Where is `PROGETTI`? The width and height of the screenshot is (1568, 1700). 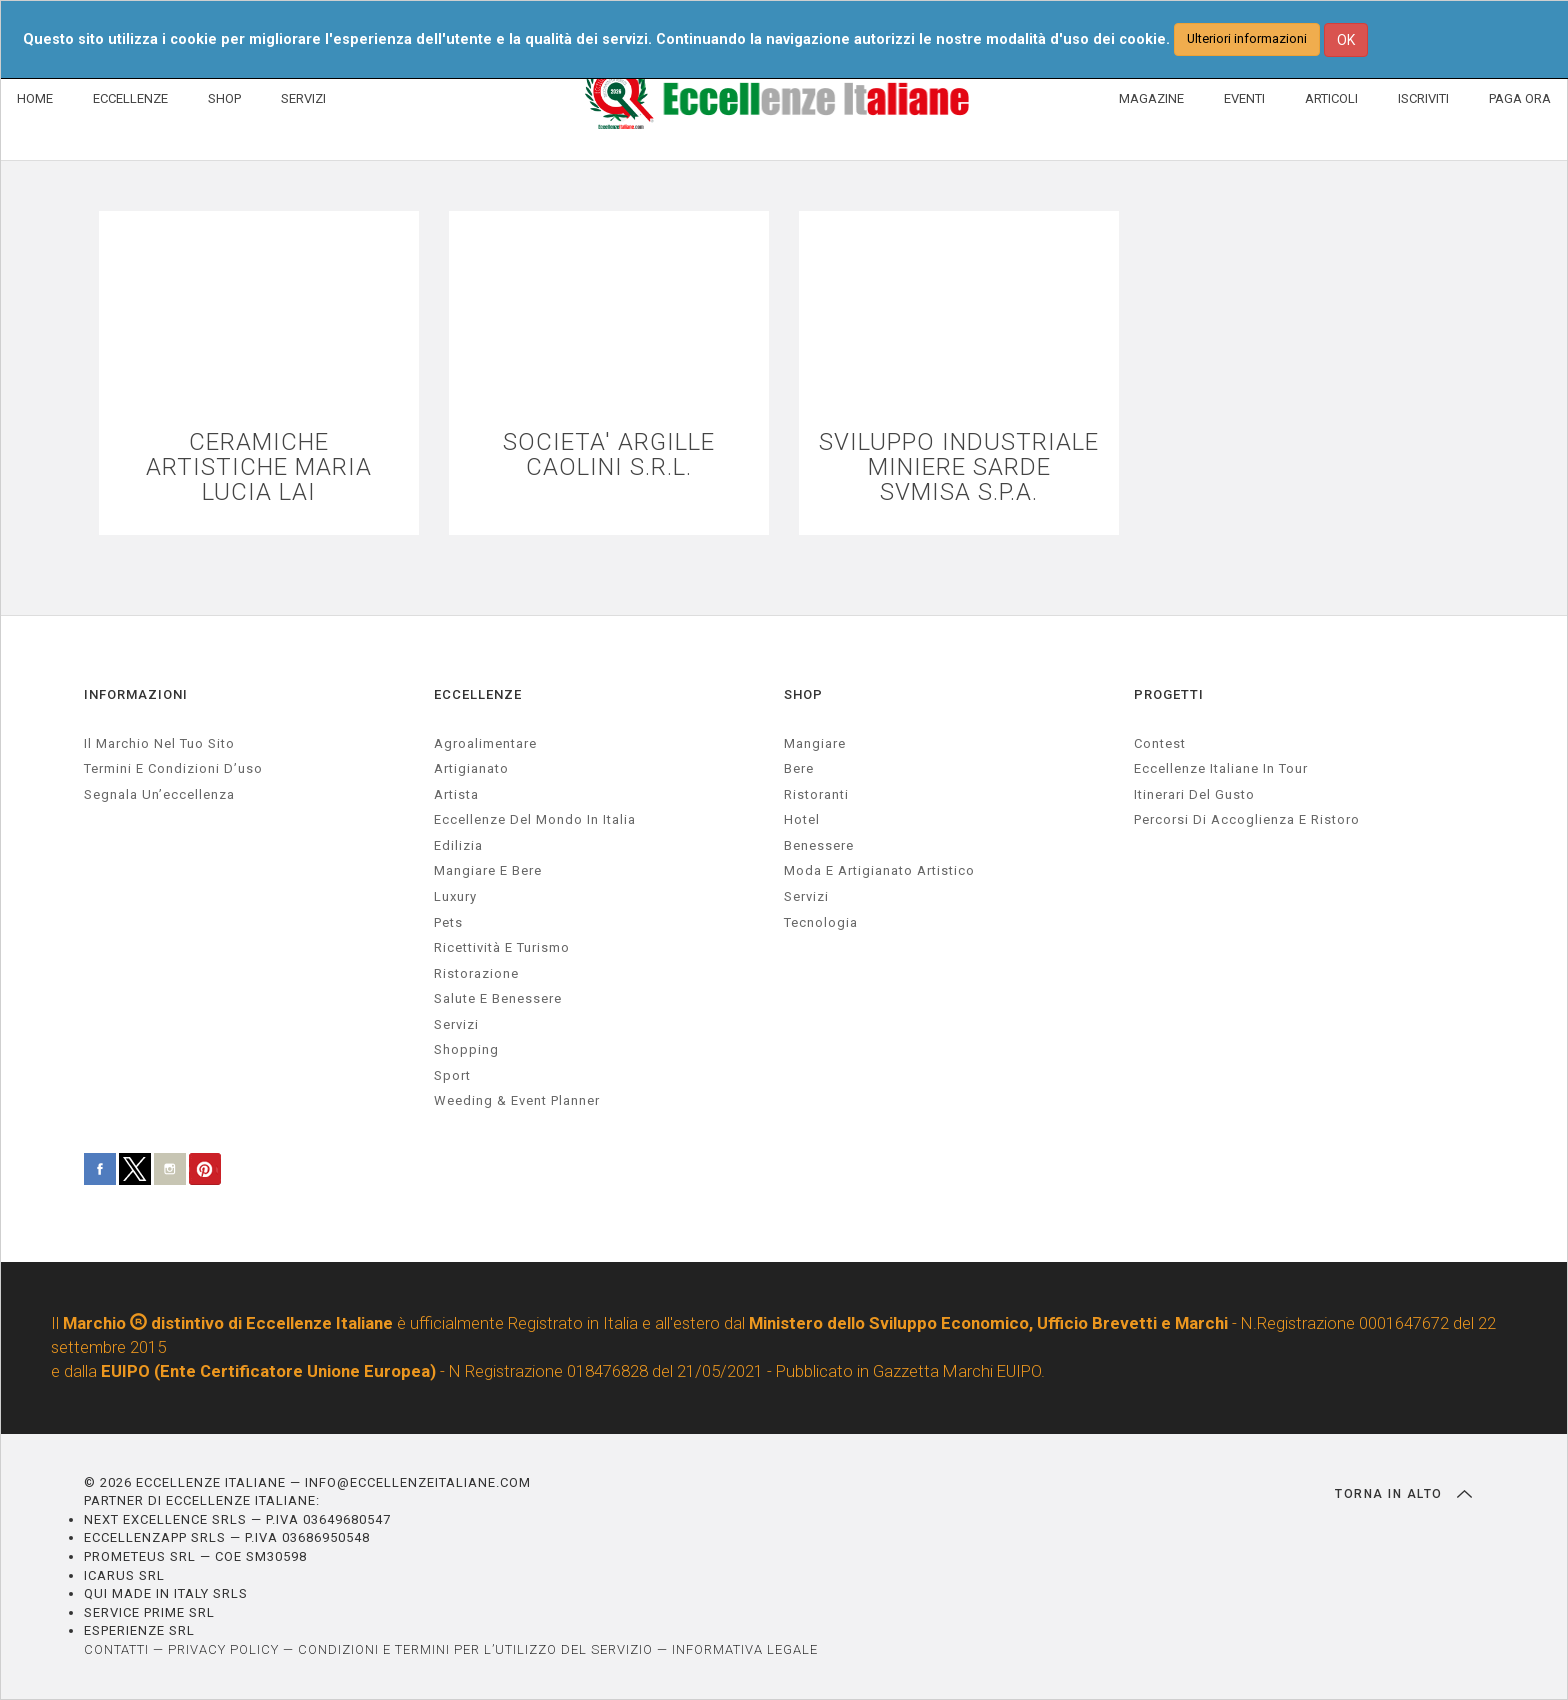
PROGETTI is located at coordinates (1169, 694).